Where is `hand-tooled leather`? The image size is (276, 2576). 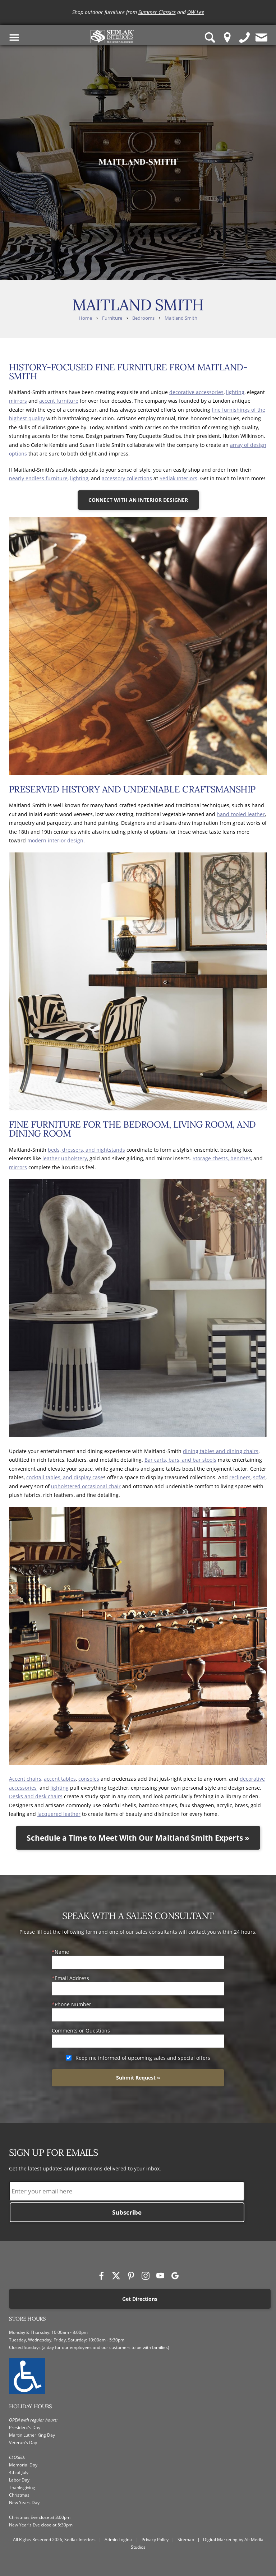
hand-tooled leather is located at coordinates (241, 814).